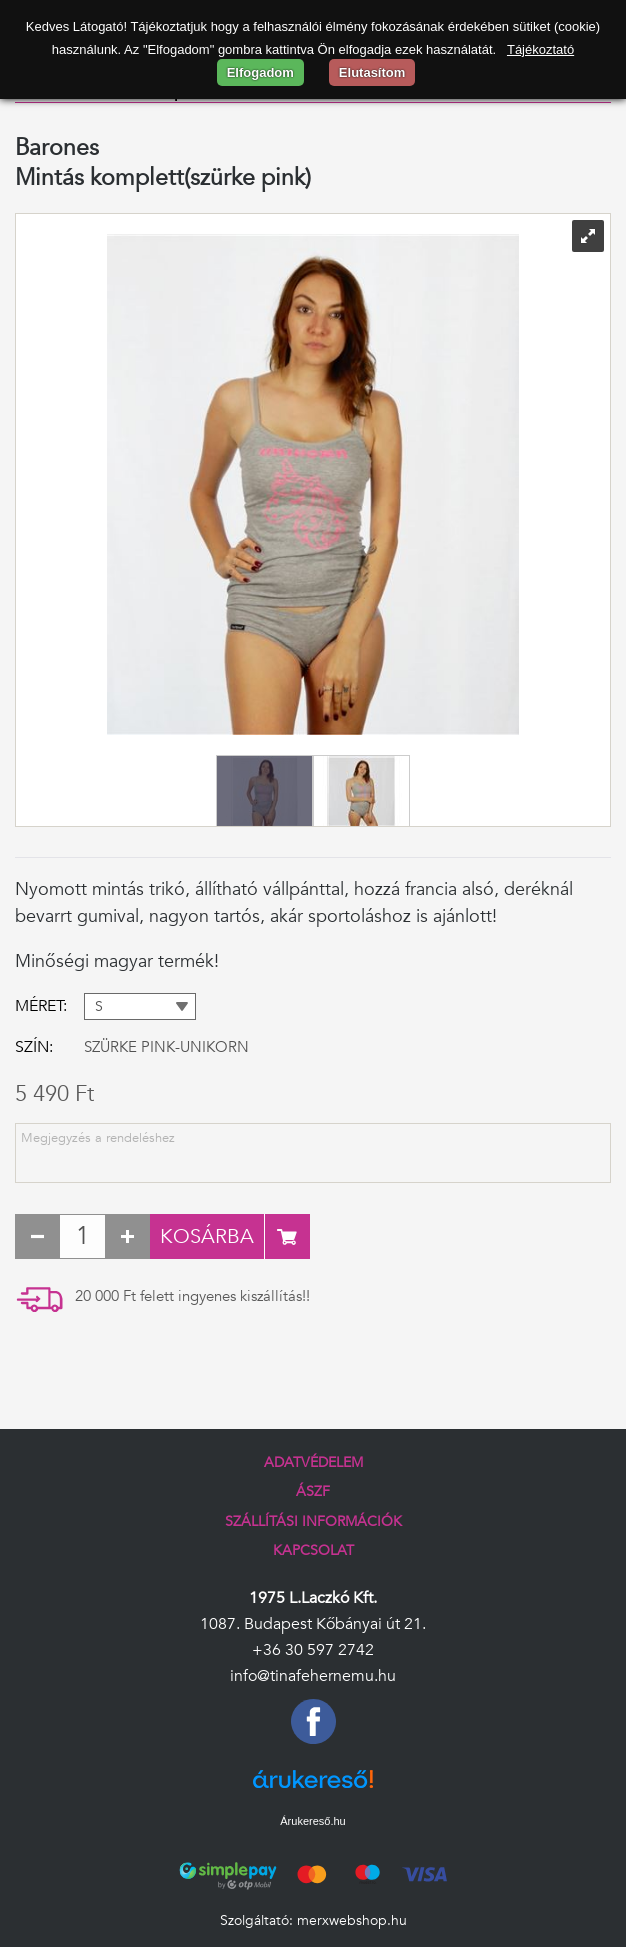  Describe the element at coordinates (192, 1296) in the screenshot. I see `20 000 Ft felett ingyenes kiszállítás!!` at that location.